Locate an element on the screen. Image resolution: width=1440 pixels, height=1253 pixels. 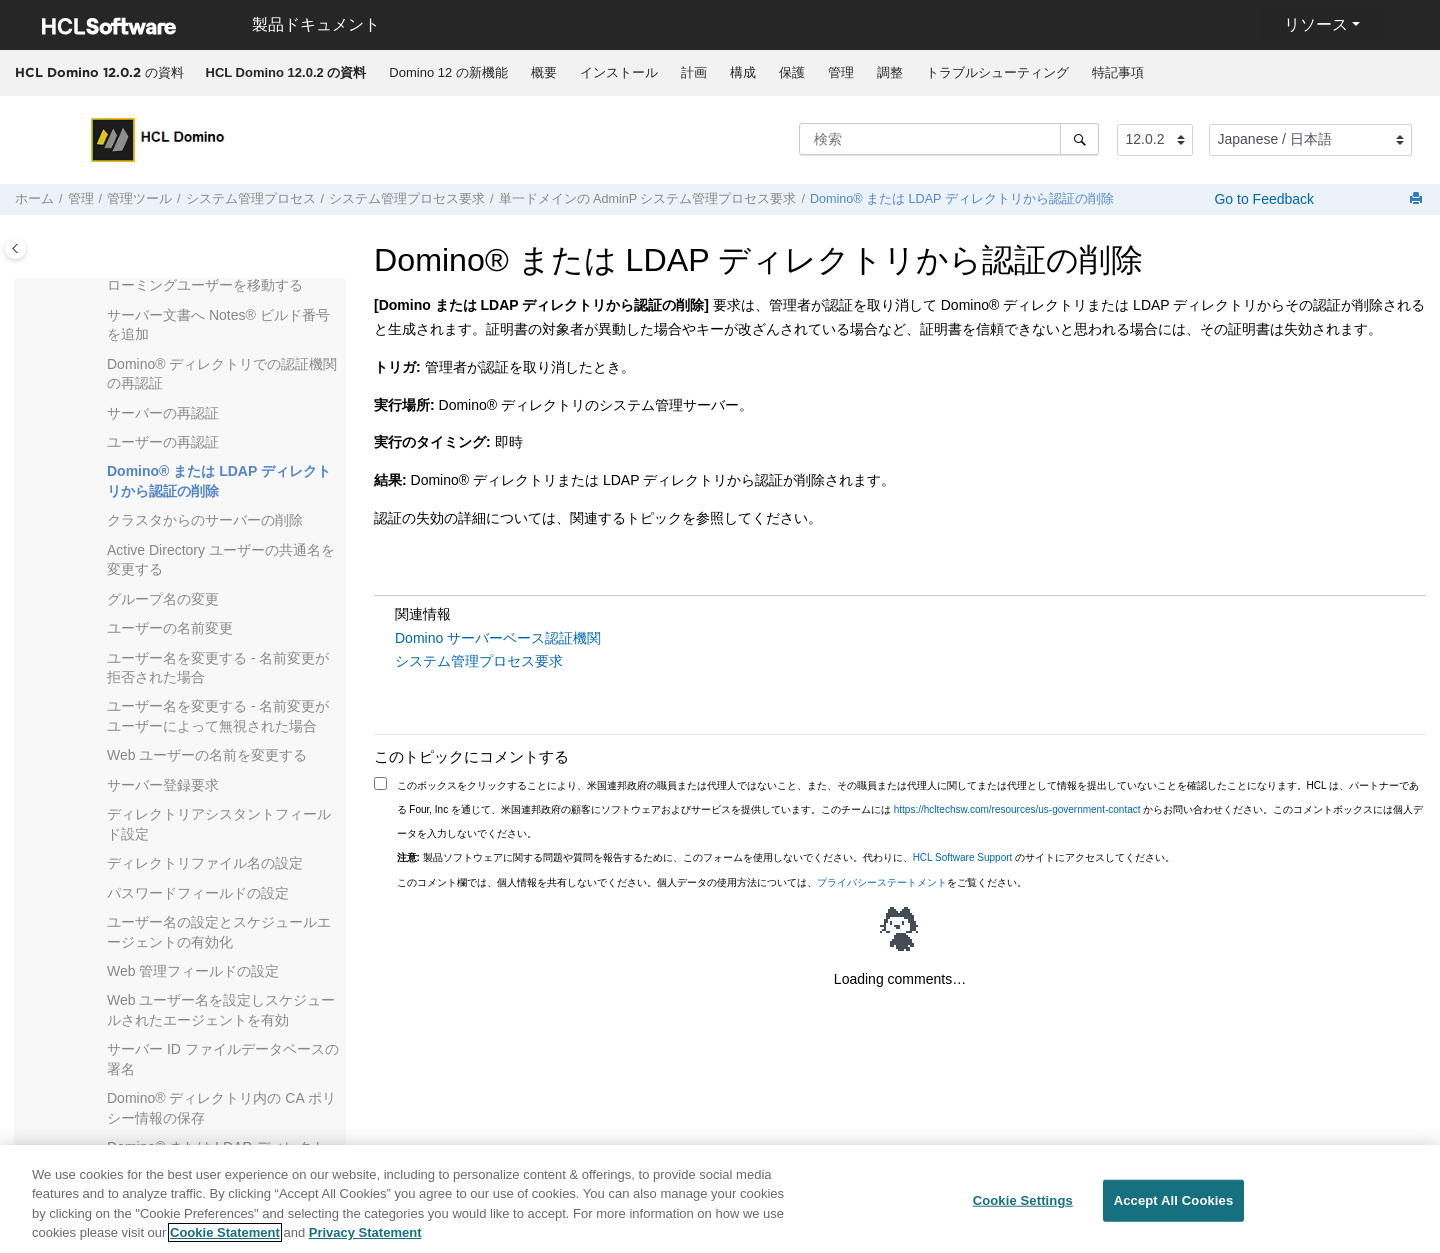
Go to Feedback is located at coordinates (1263, 199).